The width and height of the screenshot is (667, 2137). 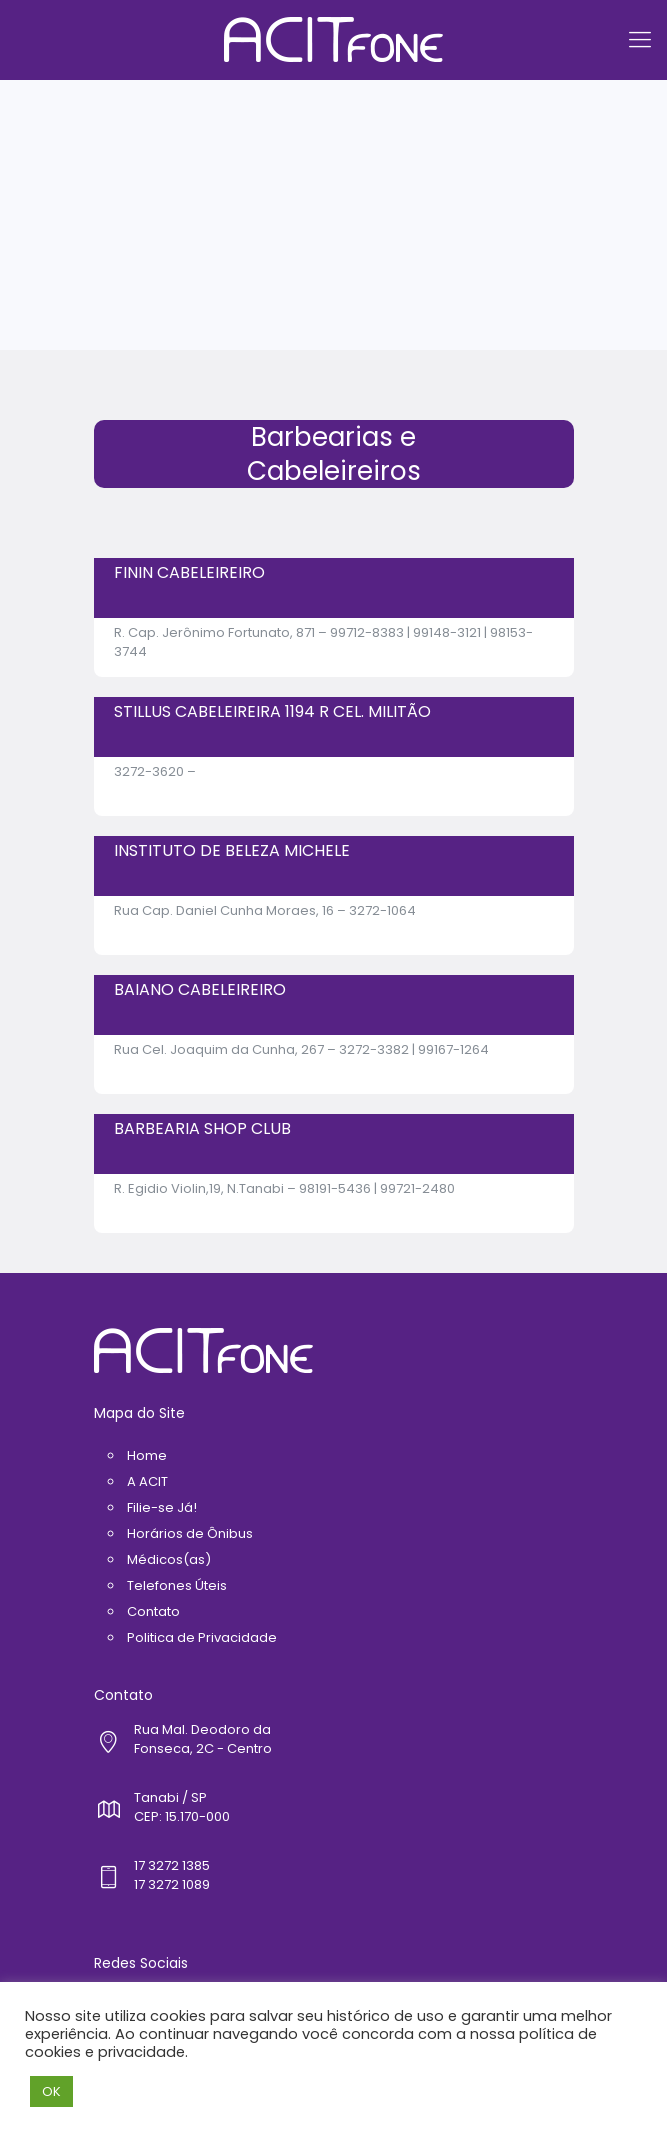 I want to click on Contato, so click(x=153, y=1611).